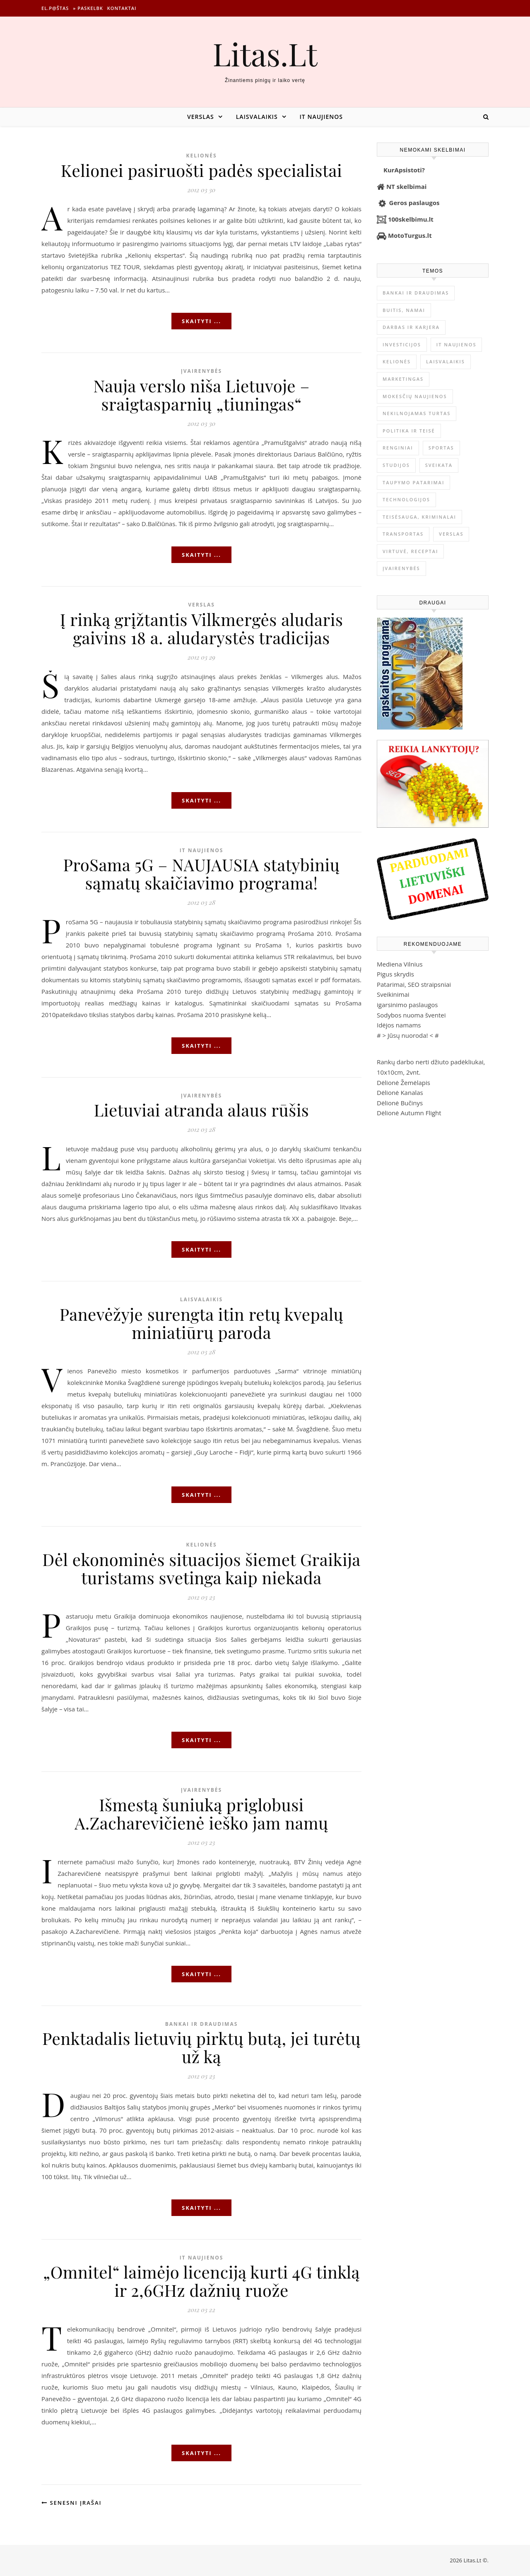 The width and height of the screenshot is (530, 2576). Describe the element at coordinates (201, 321) in the screenshot. I see `Skaityti ...` at that location.